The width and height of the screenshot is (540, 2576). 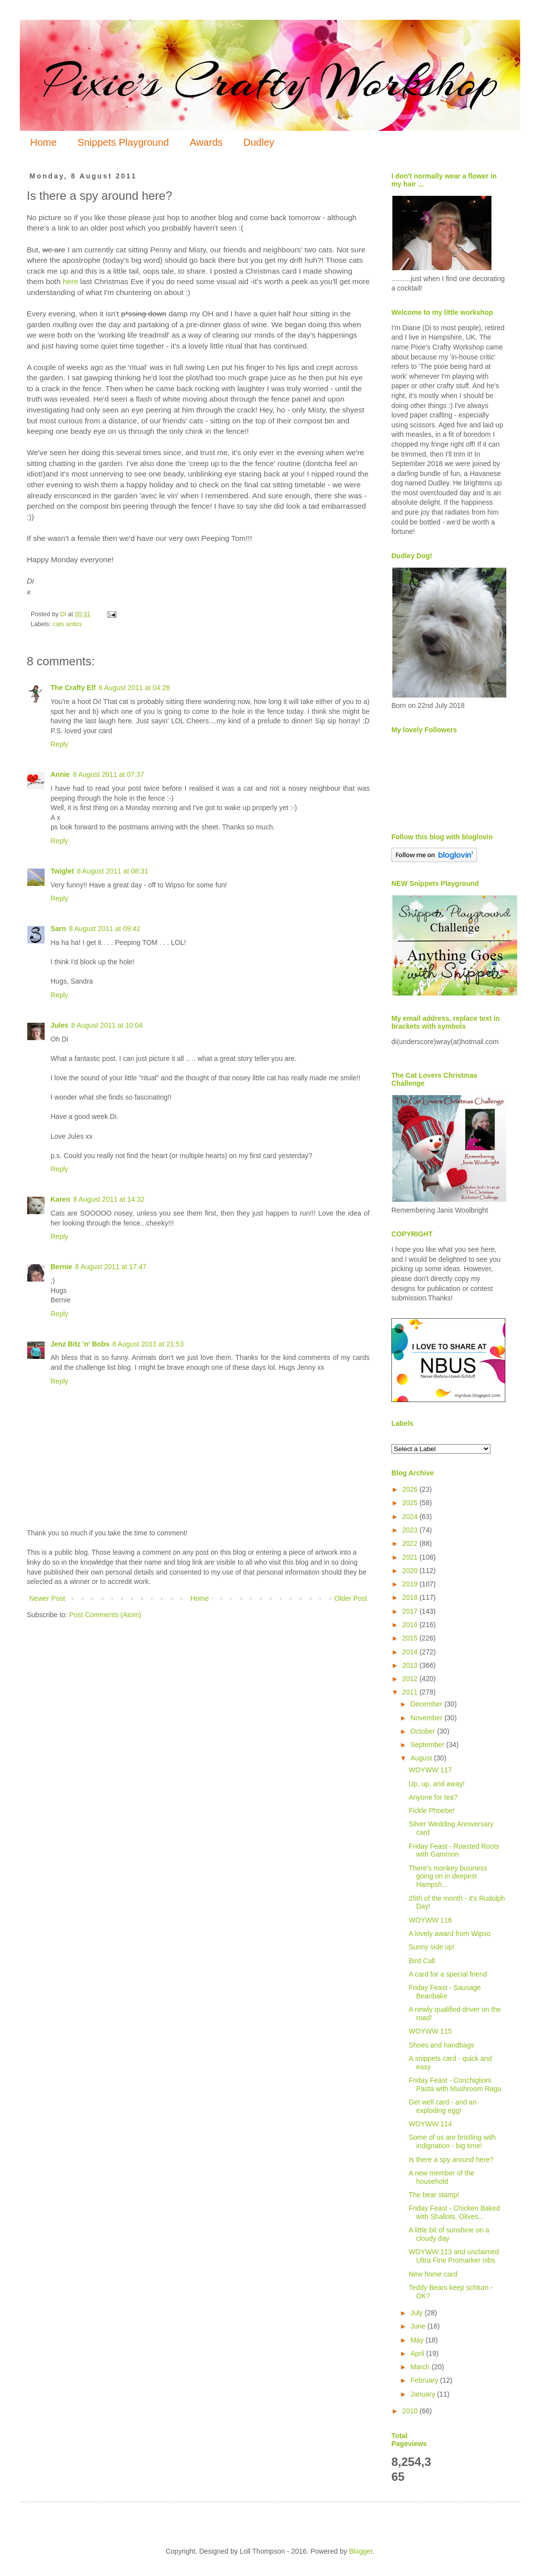 What do you see at coordinates (58, 929) in the screenshot?
I see `Sarn` at bounding box center [58, 929].